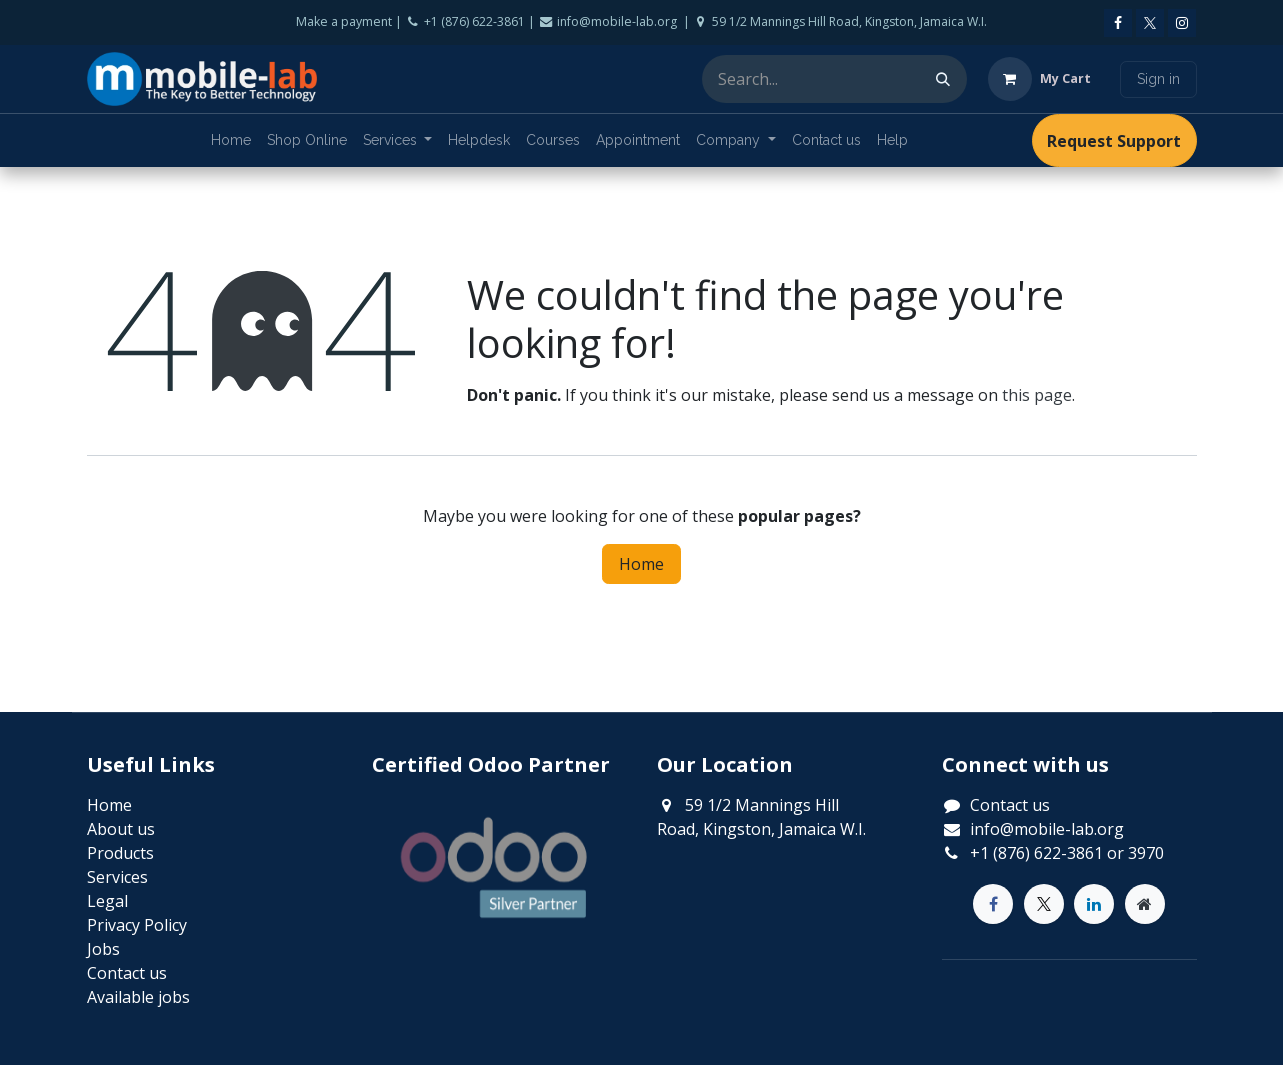  Describe the element at coordinates (1150, 23) in the screenshot. I see `[X]` at that location.